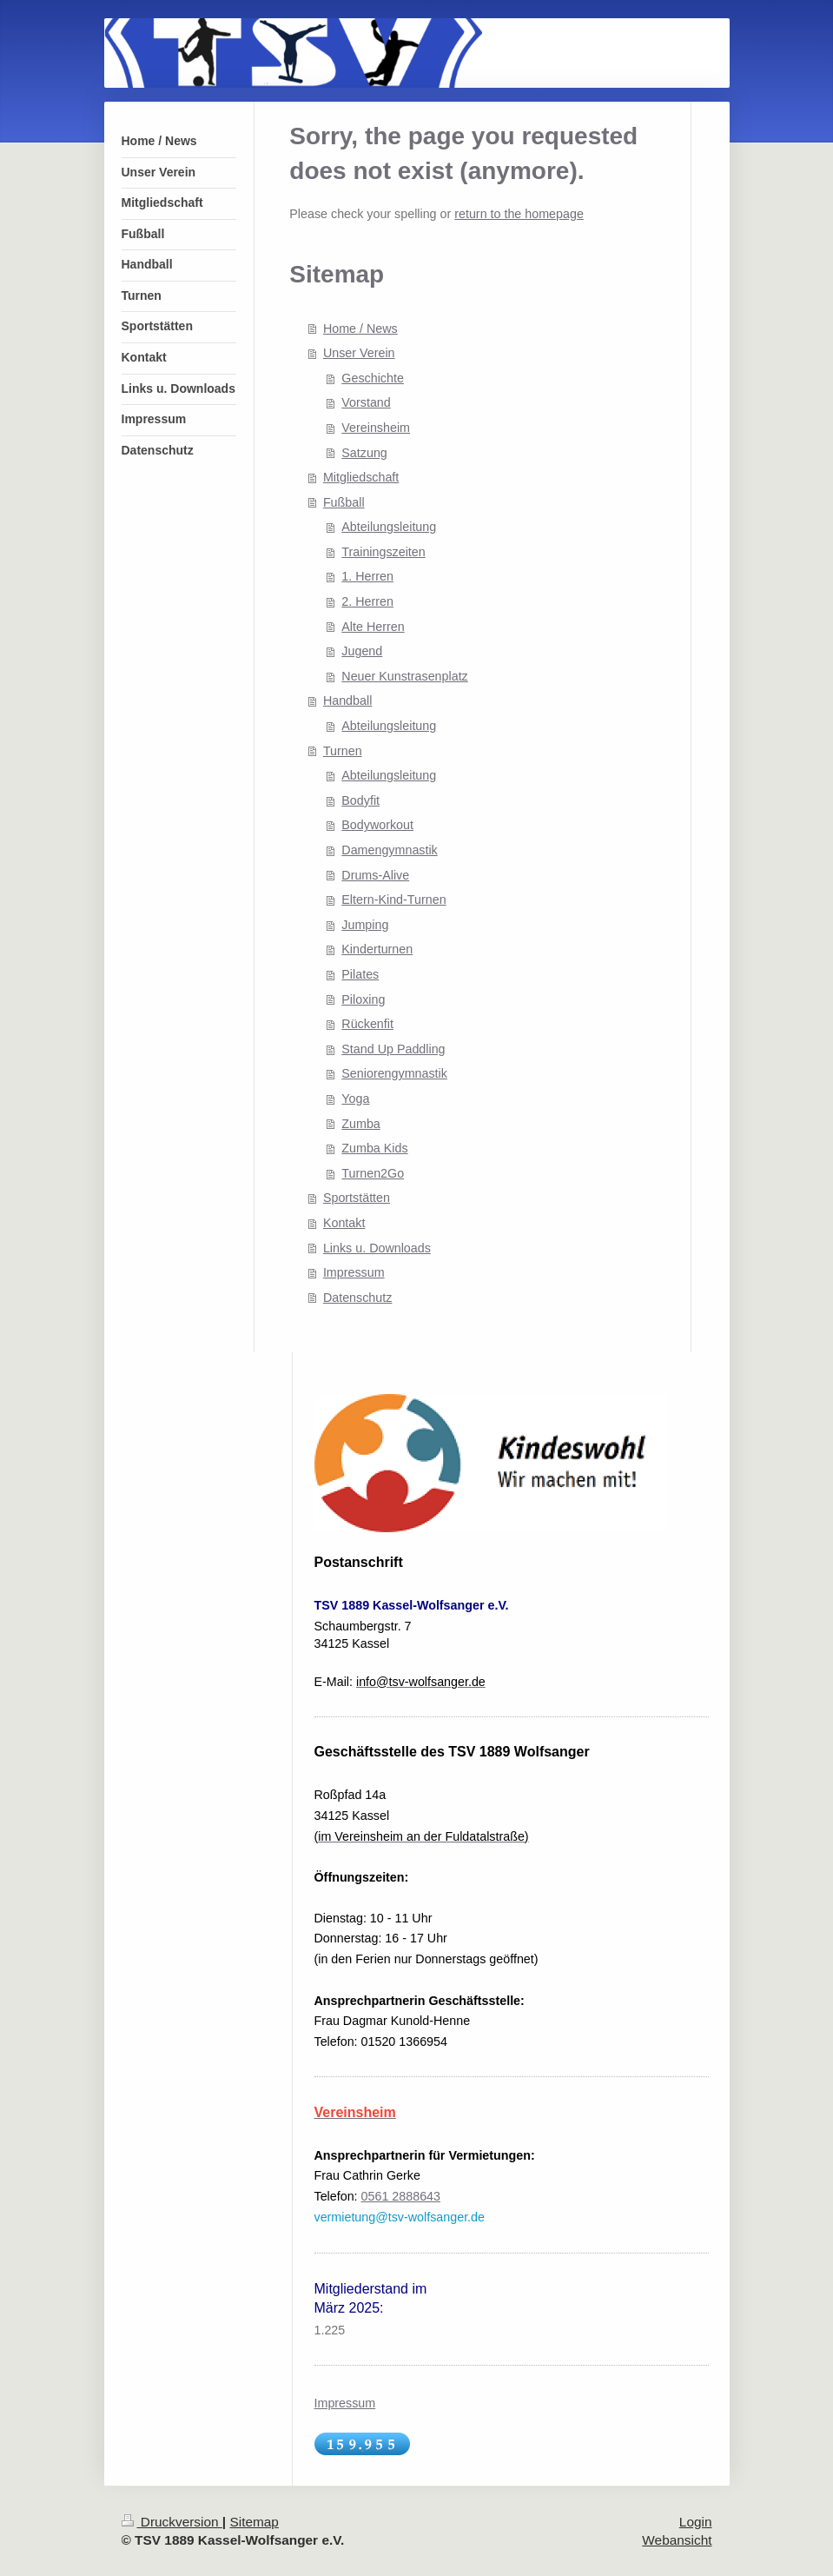 This screenshot has width=833, height=2576. Describe the element at coordinates (372, 627) in the screenshot. I see `Alte Herren` at that location.